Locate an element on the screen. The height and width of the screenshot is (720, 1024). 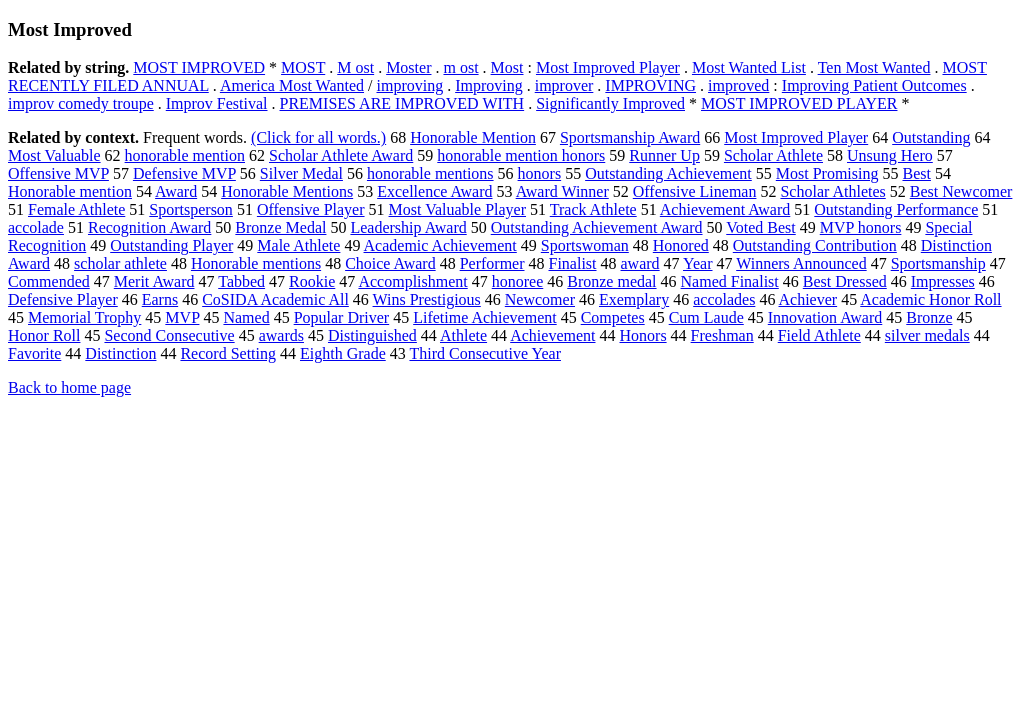
Bronze medal is located at coordinates (611, 281).